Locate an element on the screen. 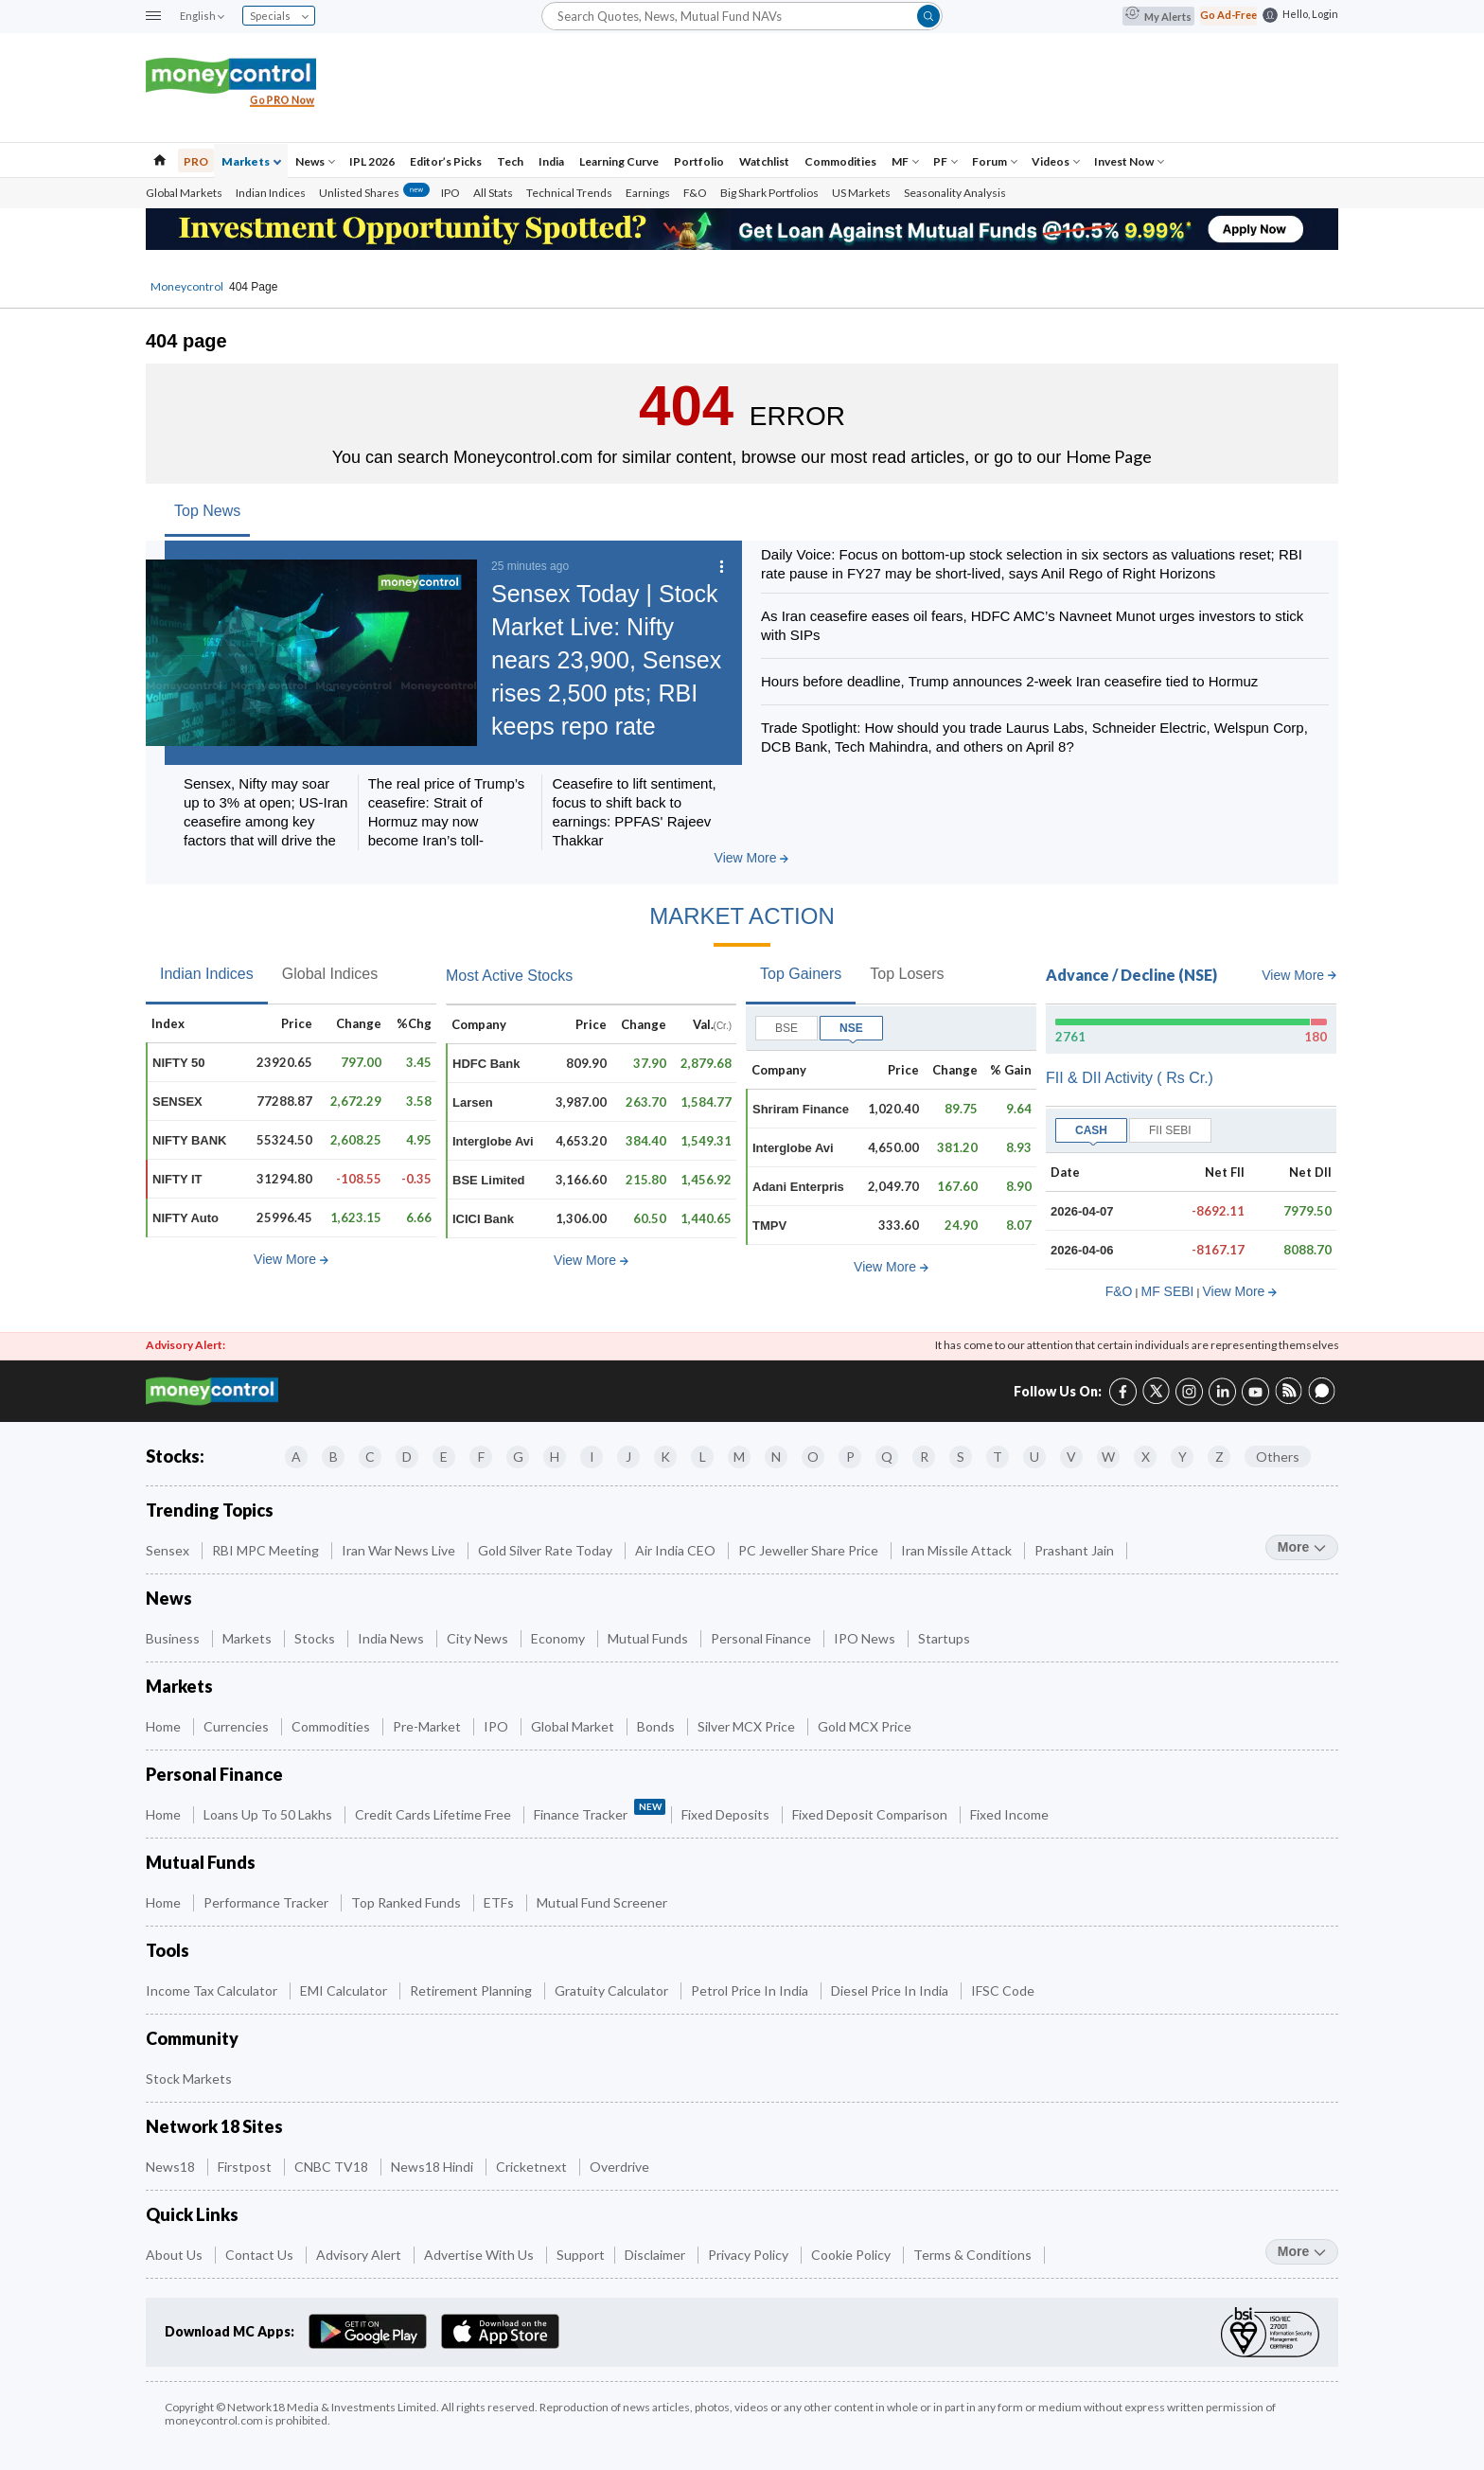 This screenshot has width=1484, height=2470. My Alerts is located at coordinates (1158, 16).